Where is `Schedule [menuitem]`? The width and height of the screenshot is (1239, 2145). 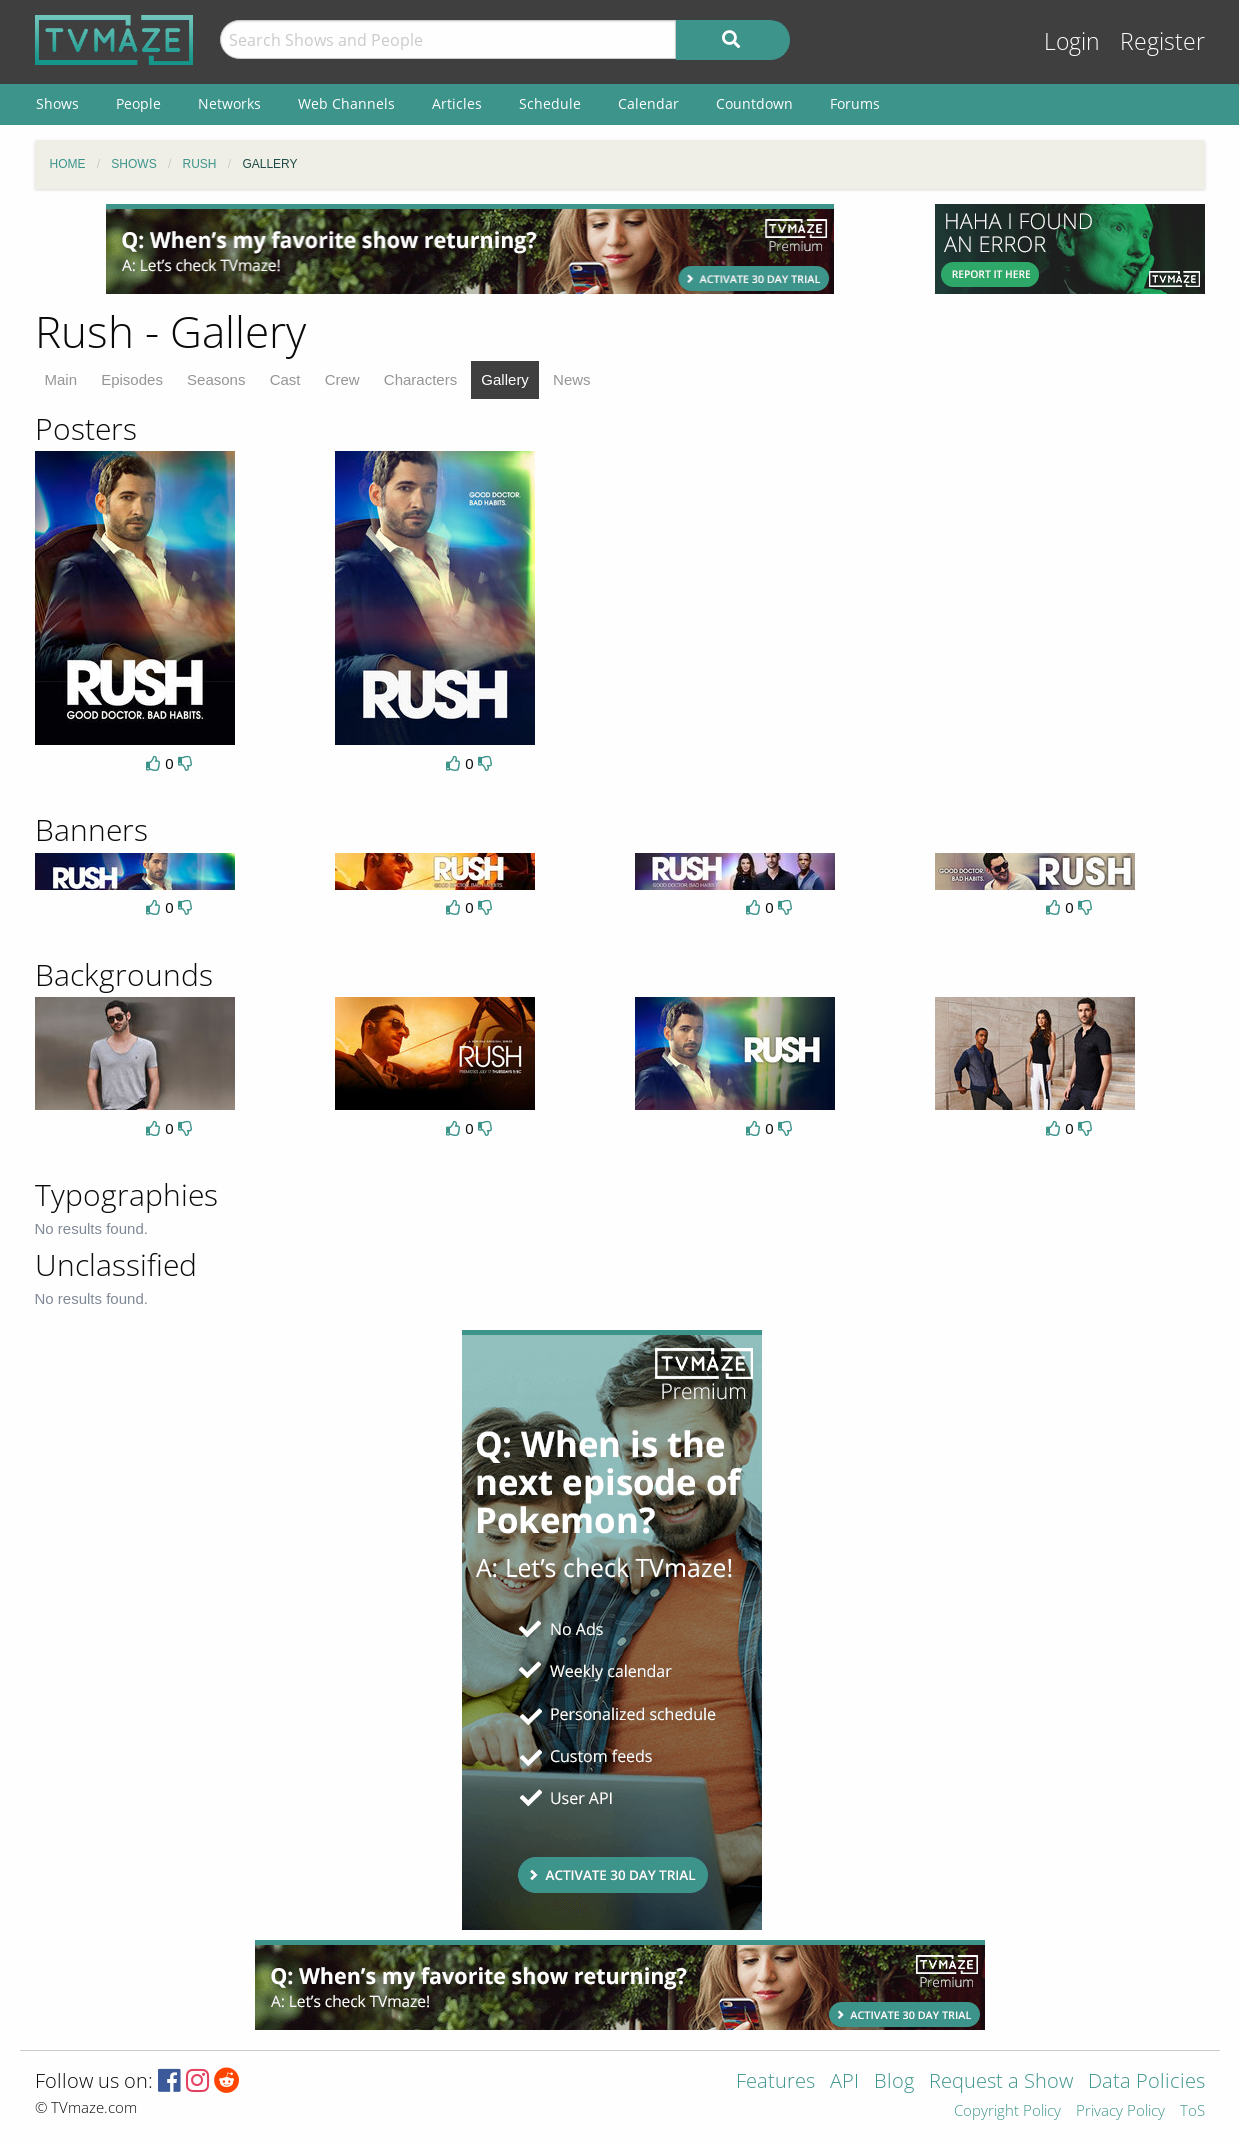 Schedule [menuitem] is located at coordinates (550, 103).